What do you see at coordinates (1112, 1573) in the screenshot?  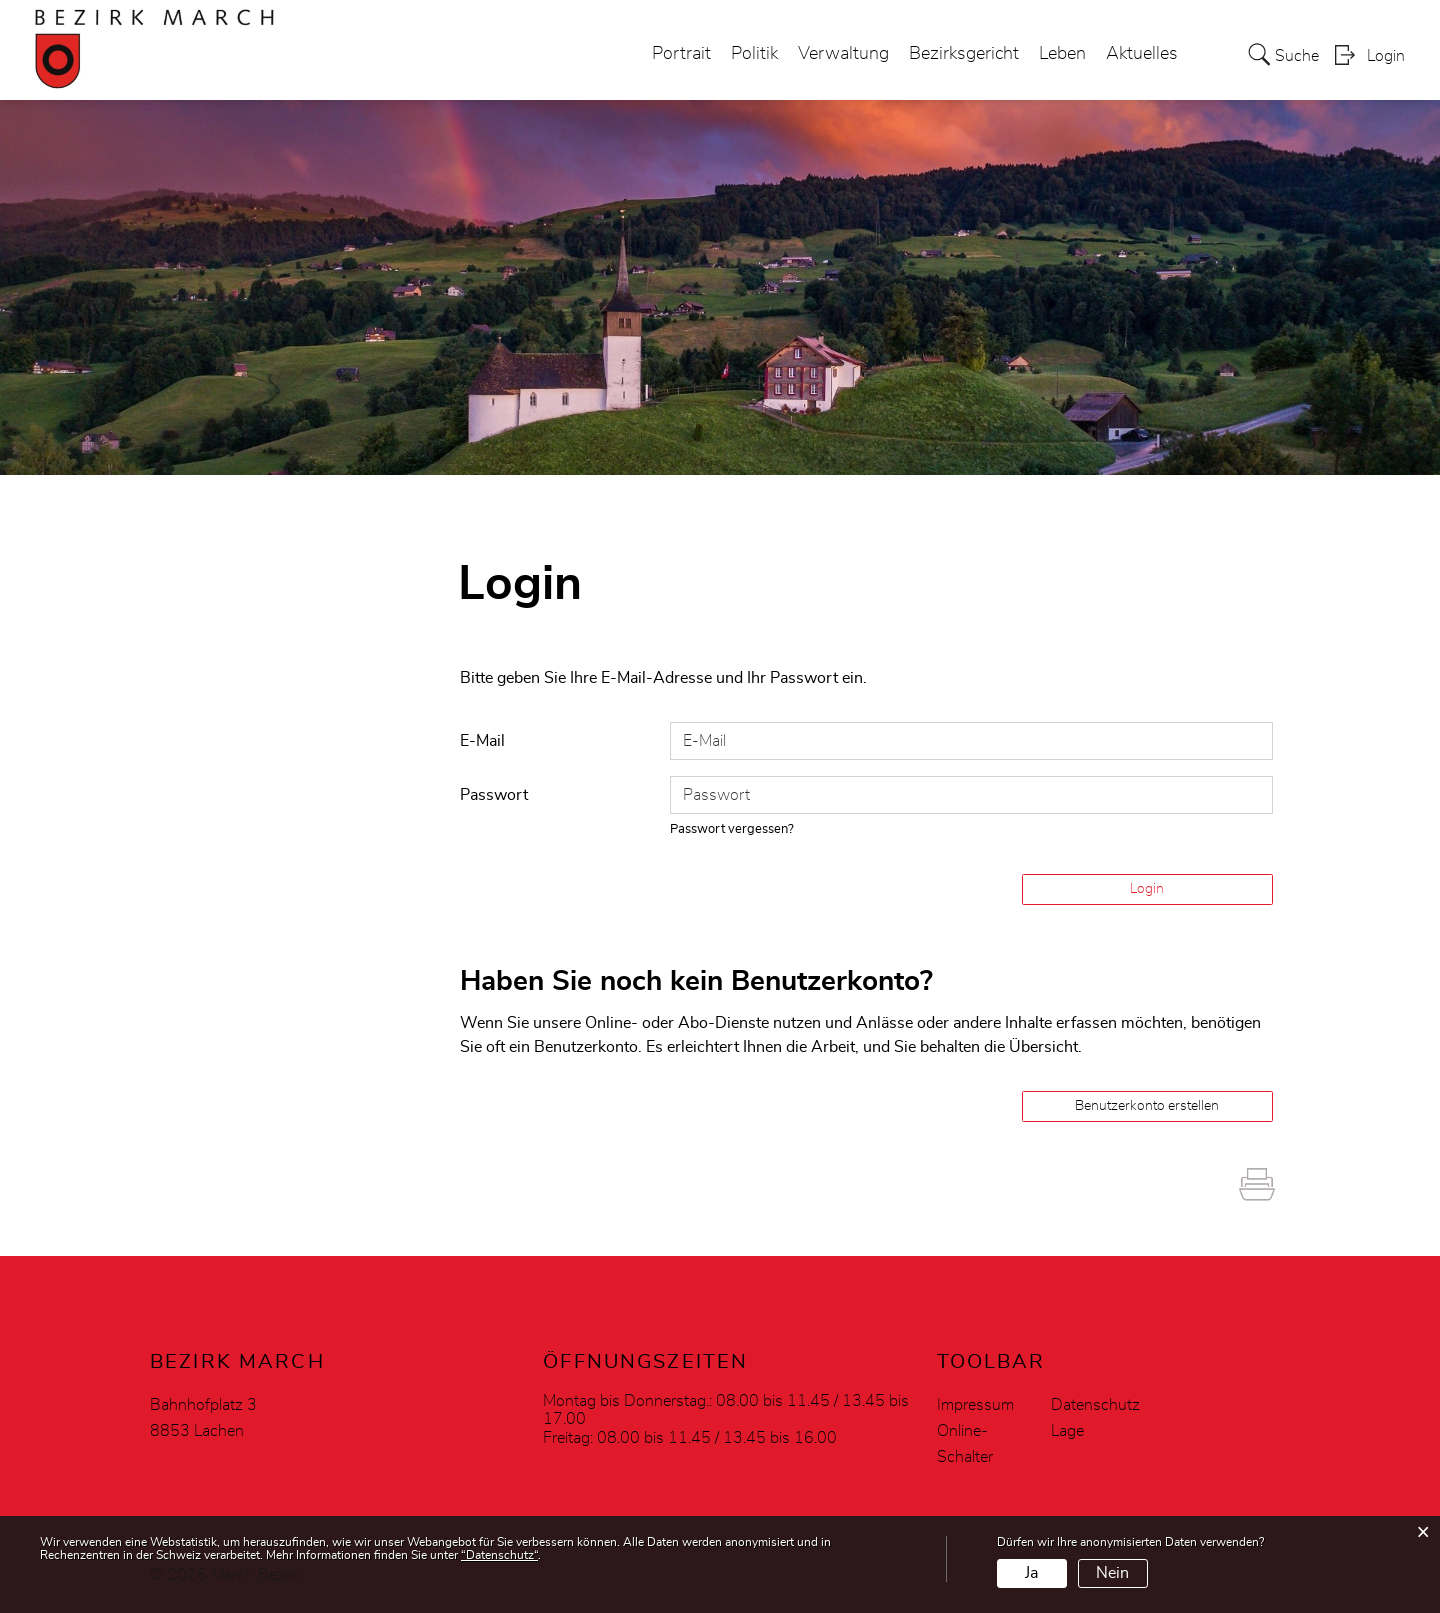 I see `Nein` at bounding box center [1112, 1573].